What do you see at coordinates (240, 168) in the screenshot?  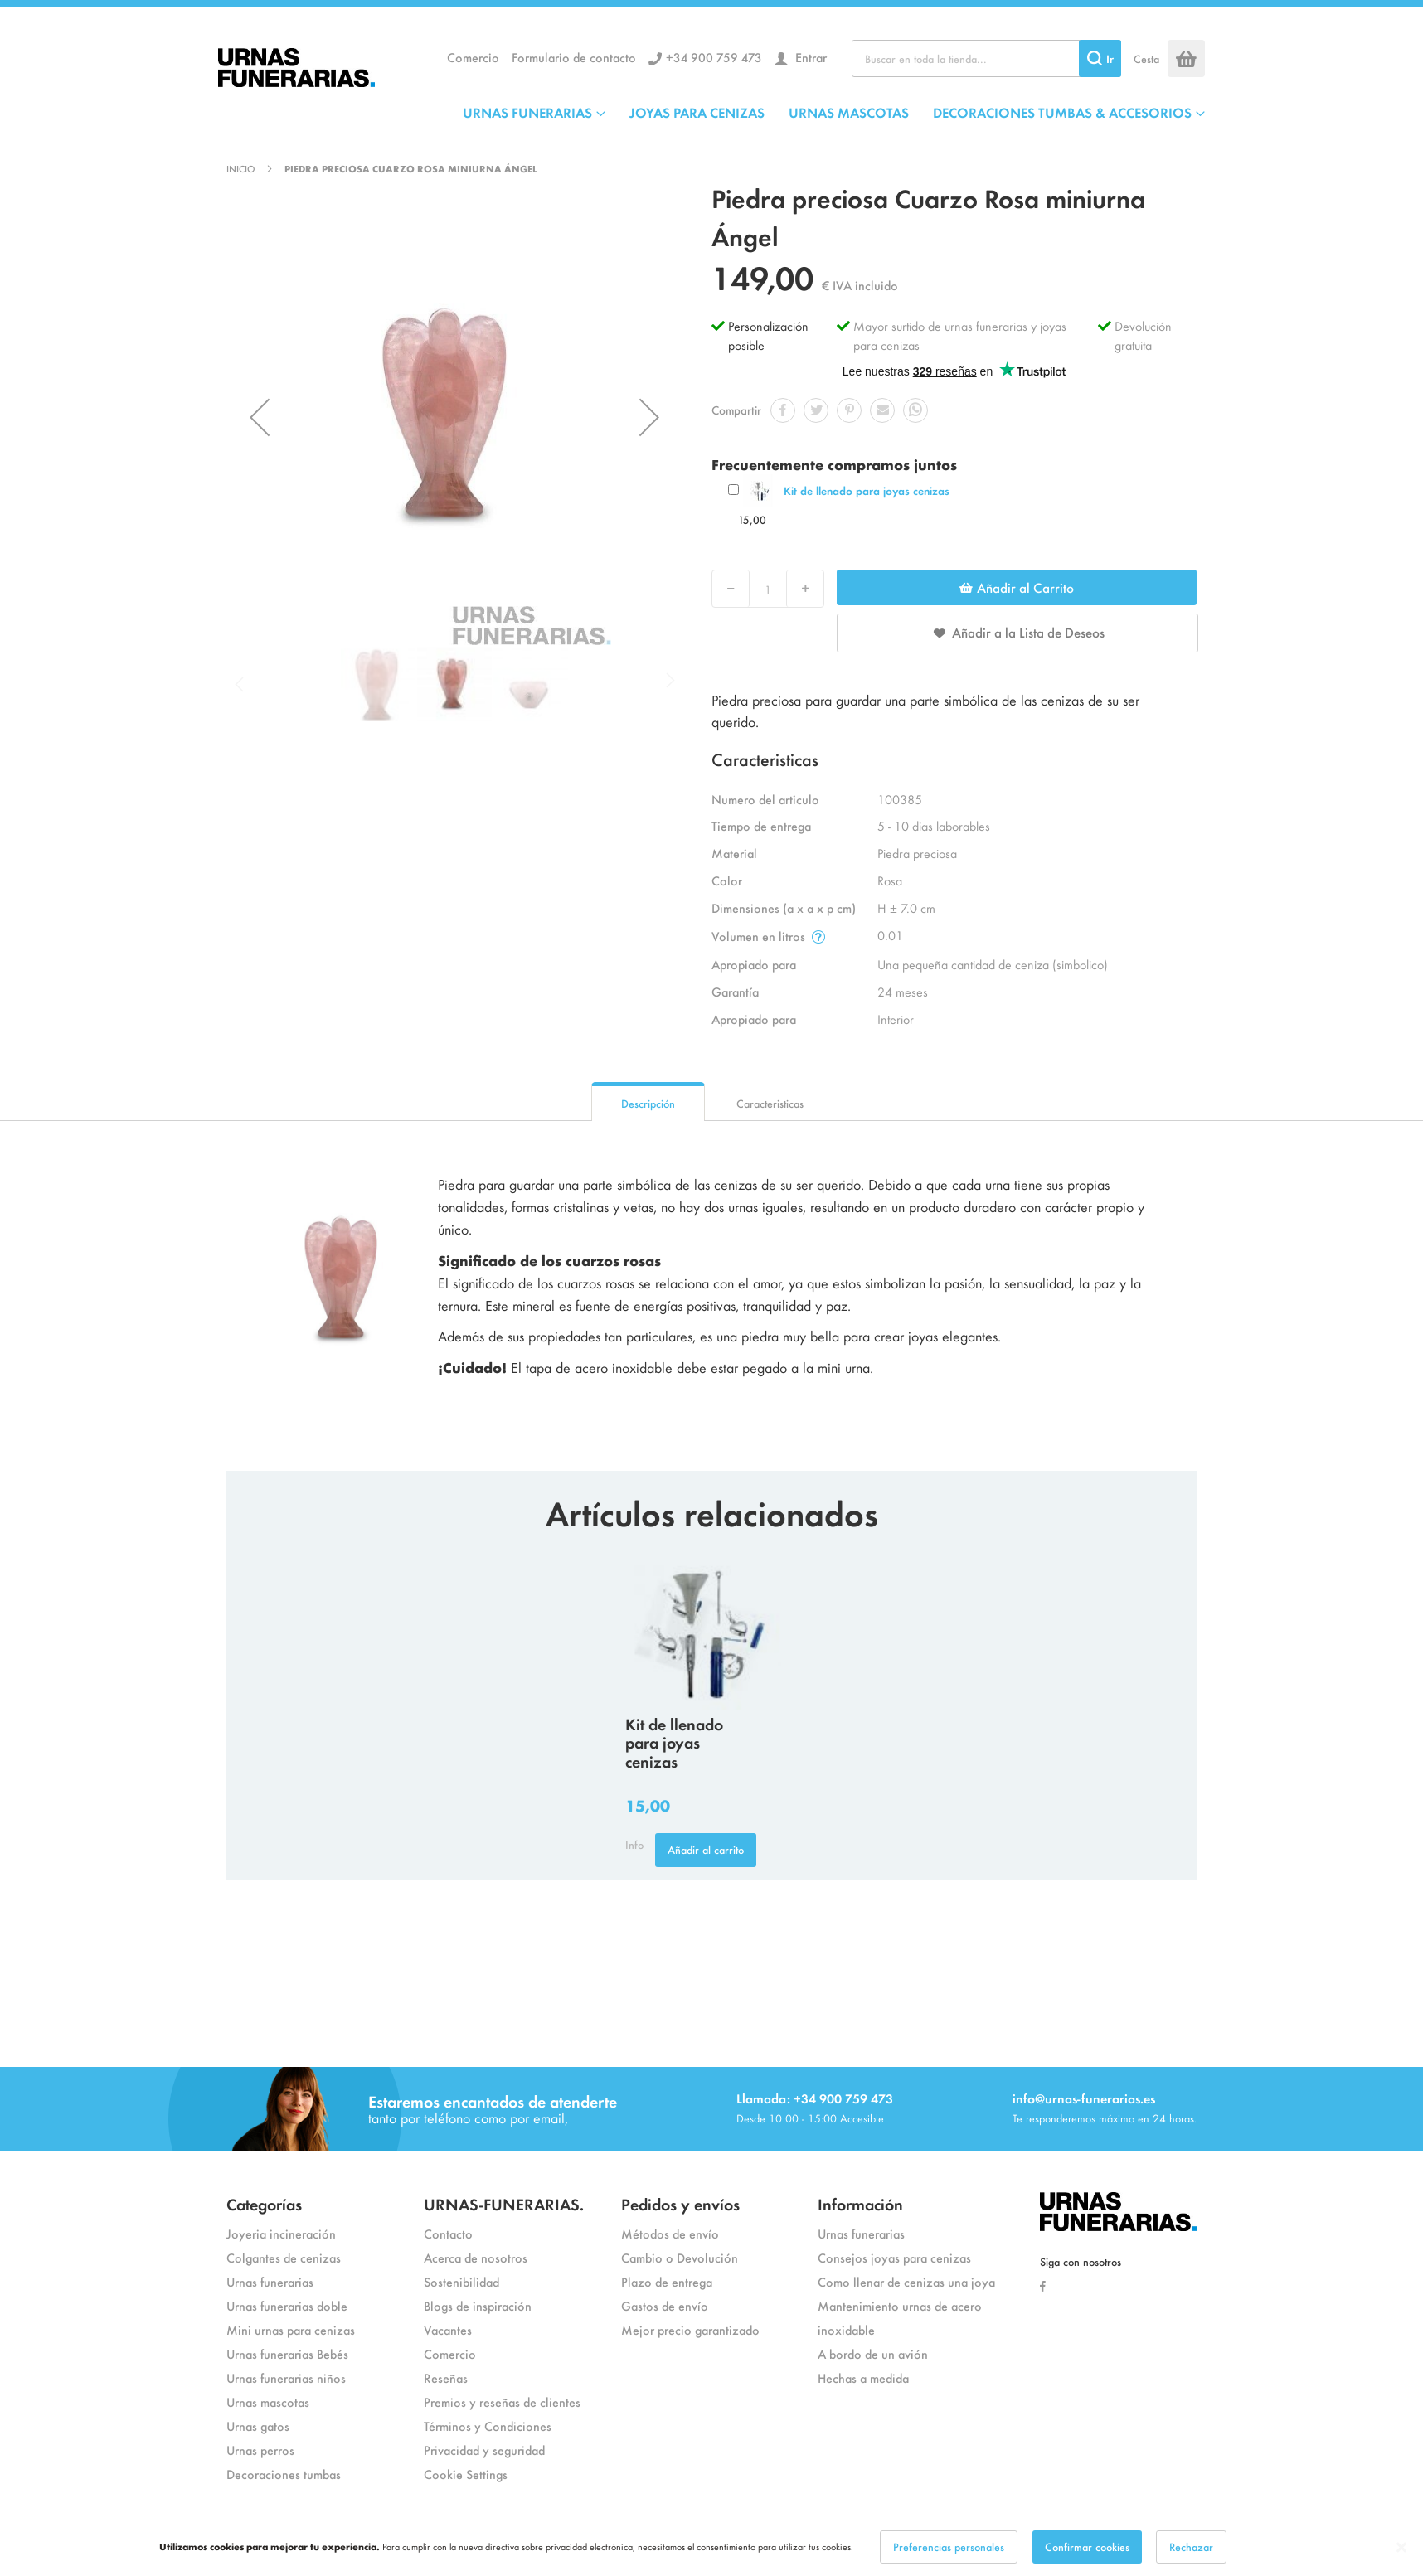 I see `Inicio` at bounding box center [240, 168].